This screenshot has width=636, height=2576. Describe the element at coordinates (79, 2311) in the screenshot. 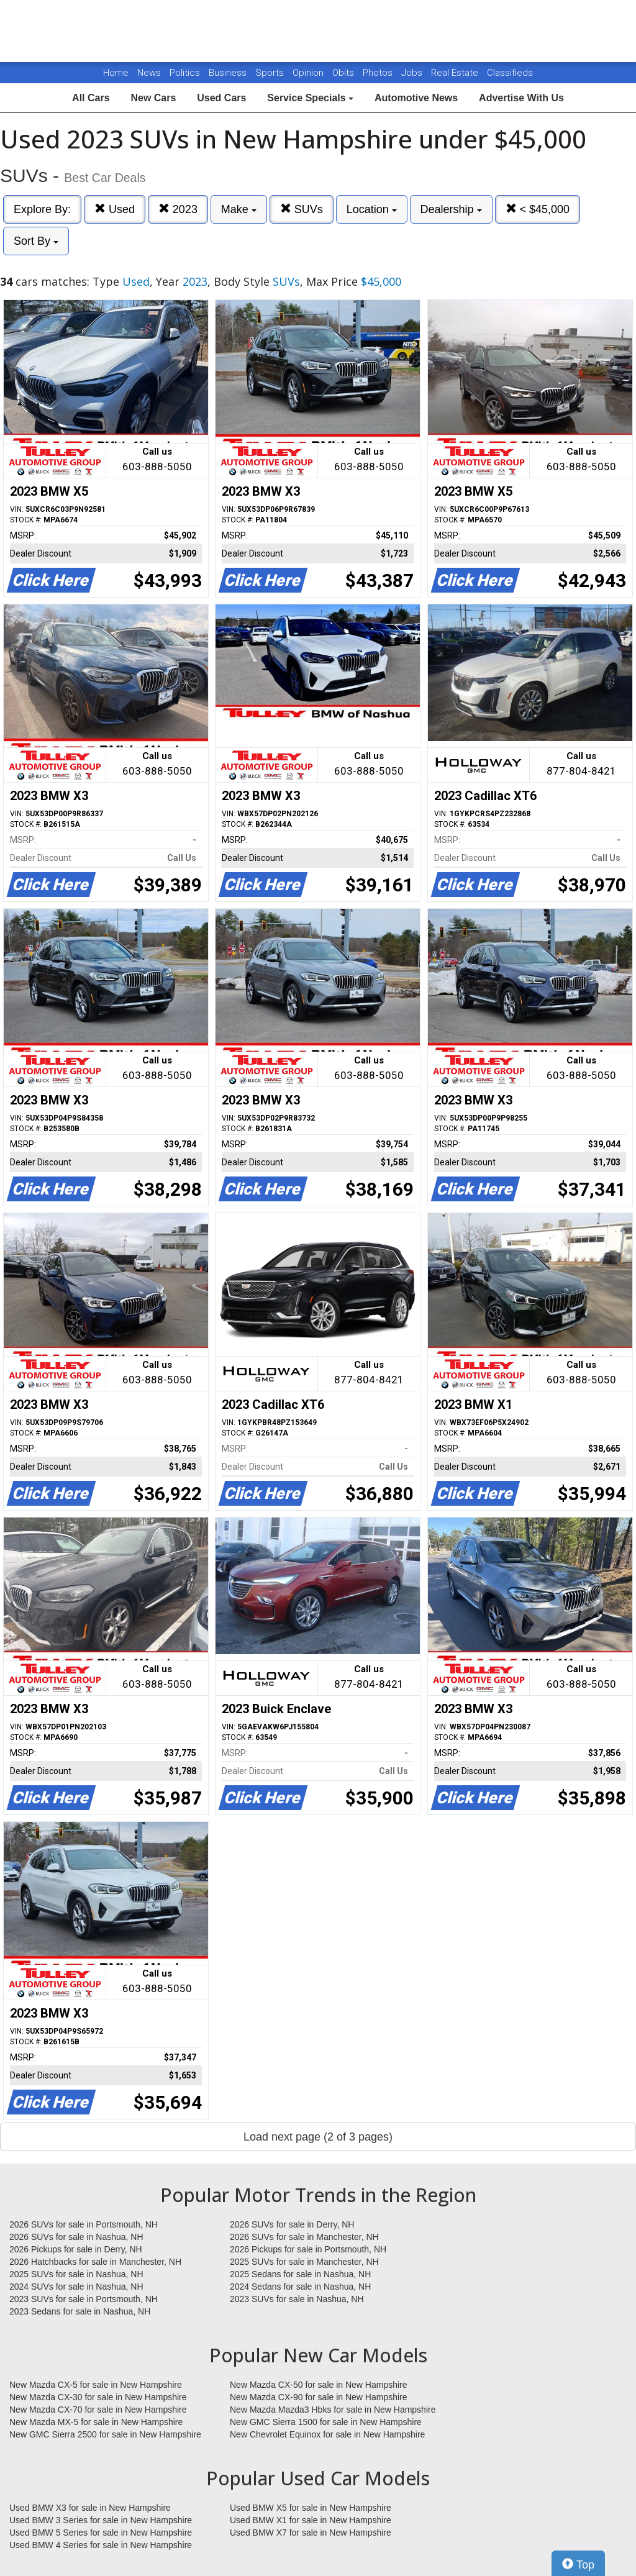

I see `2023 Sedans for sale in Nashua, NH` at that location.